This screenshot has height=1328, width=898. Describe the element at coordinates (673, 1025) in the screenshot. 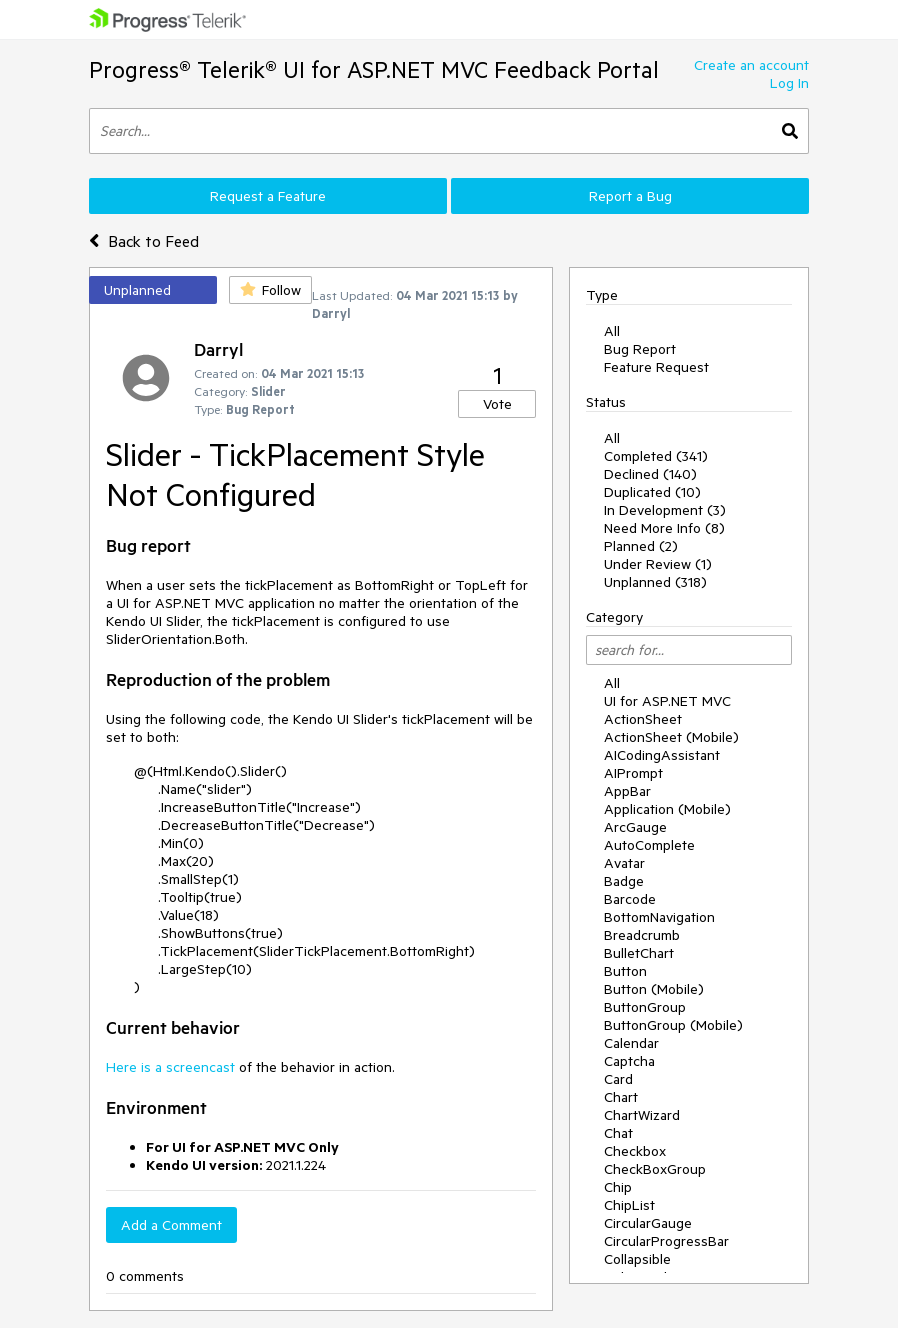

I see `ButtonGroup (Mobile)` at that location.